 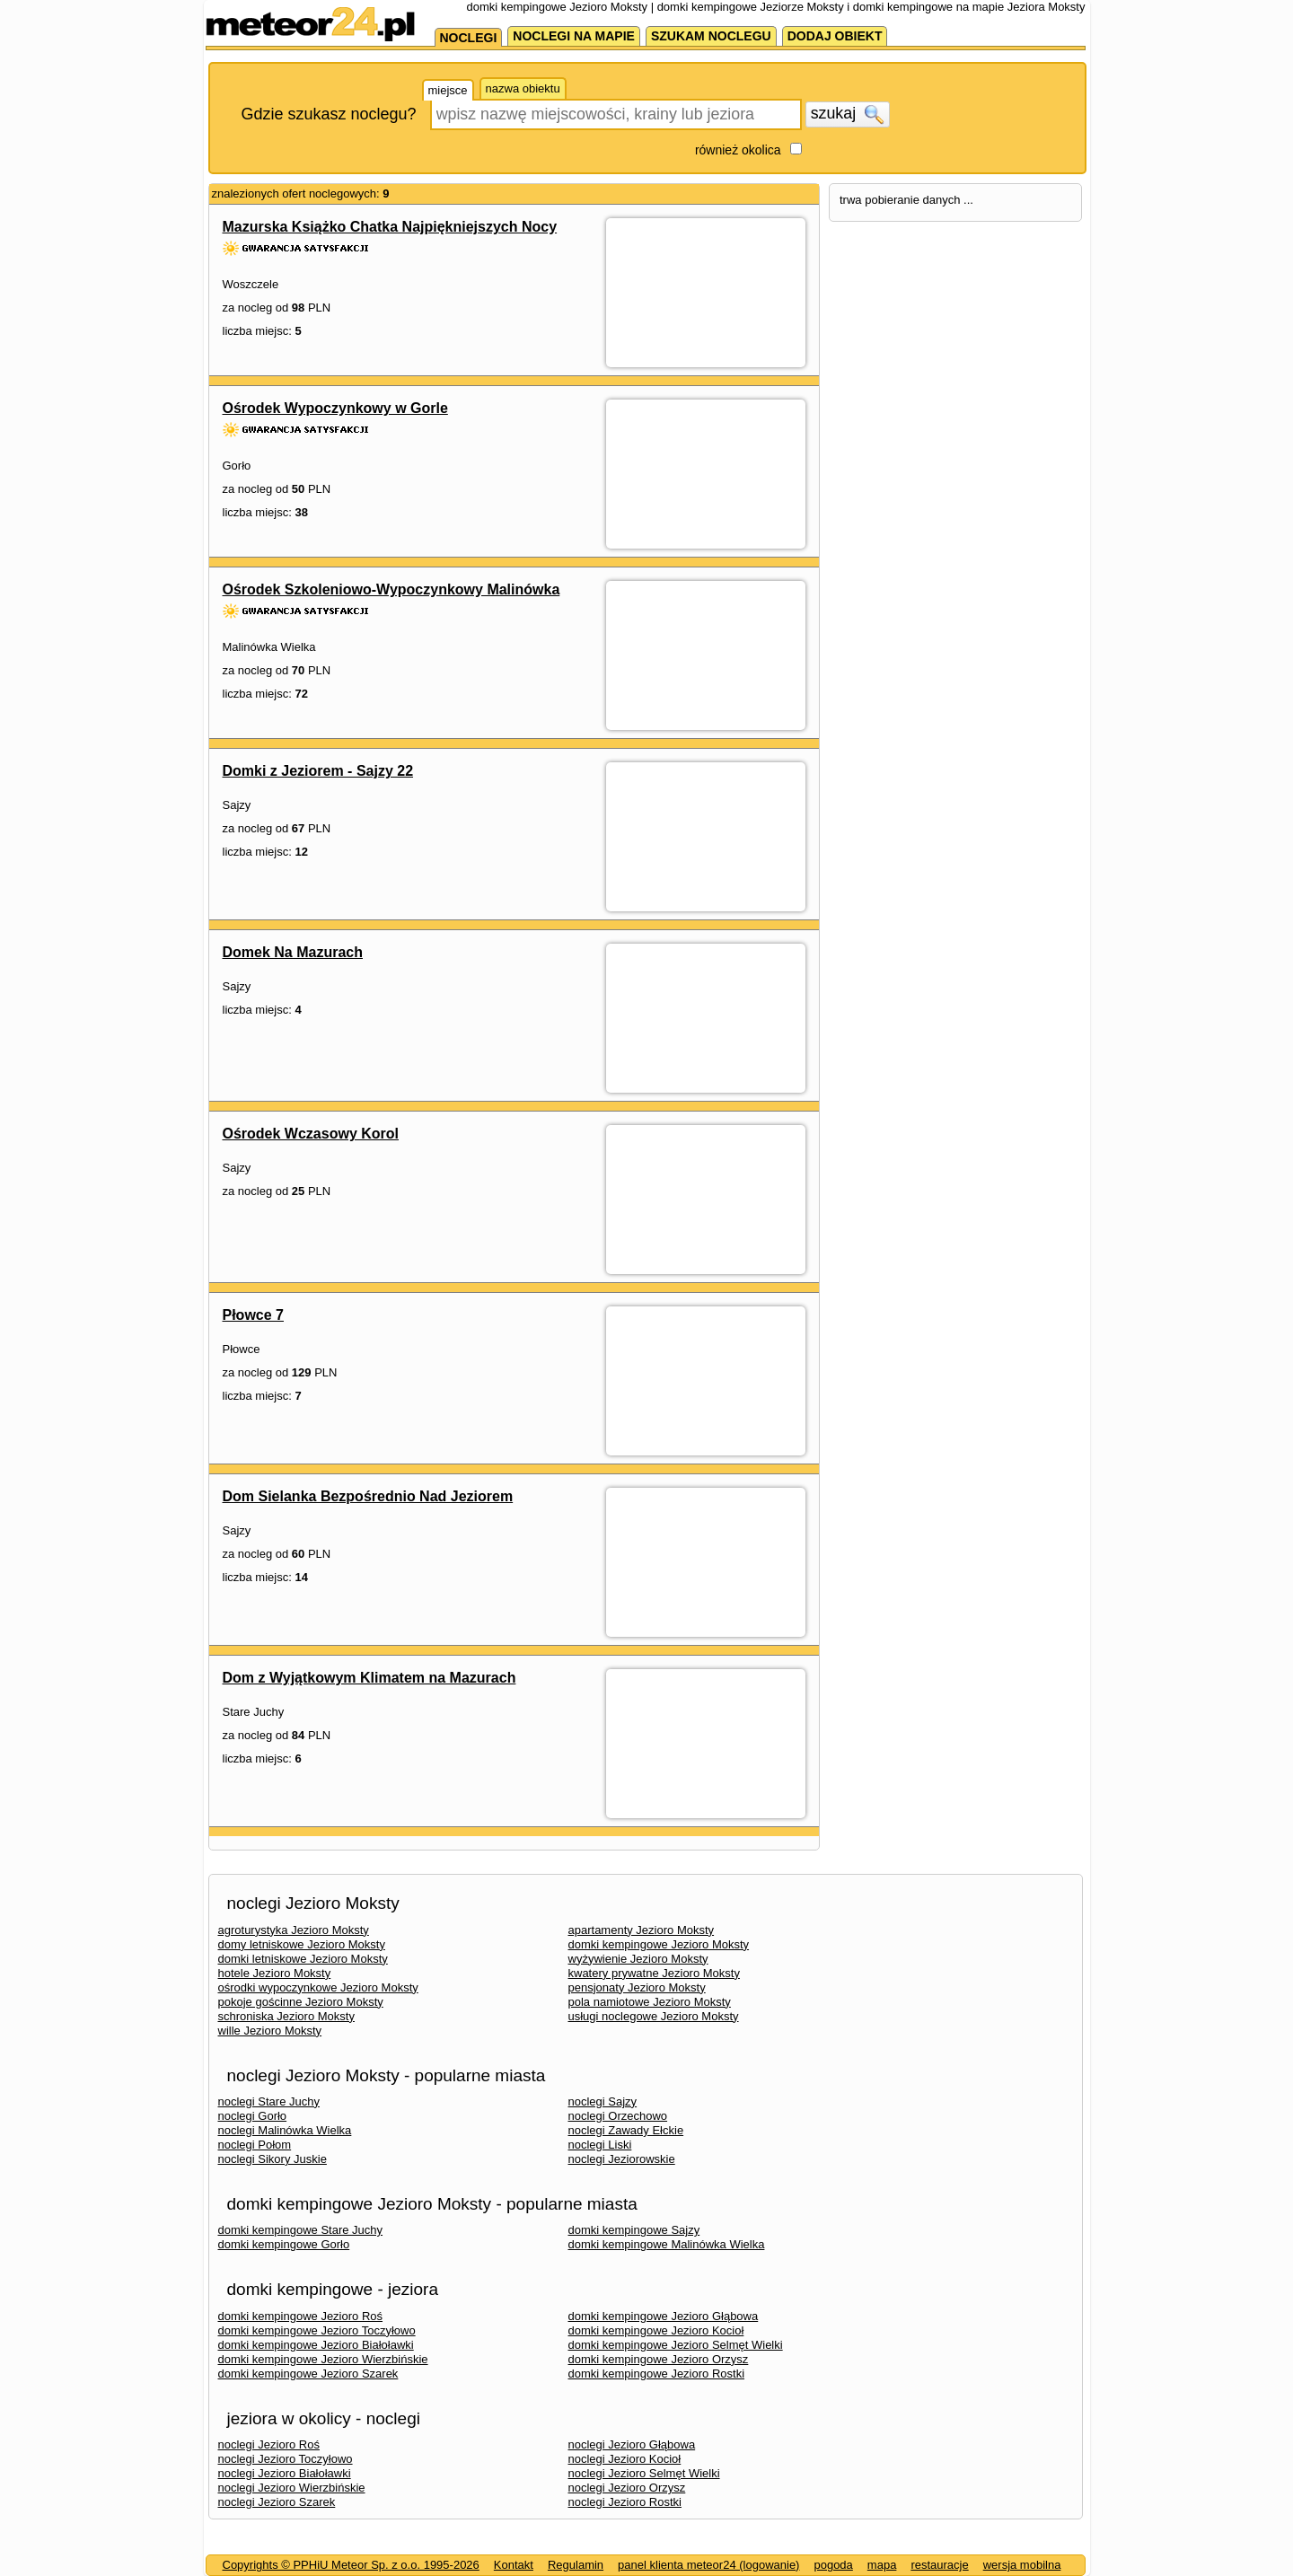 I want to click on noclegi Jezioro Kocioł, so click(x=625, y=2459).